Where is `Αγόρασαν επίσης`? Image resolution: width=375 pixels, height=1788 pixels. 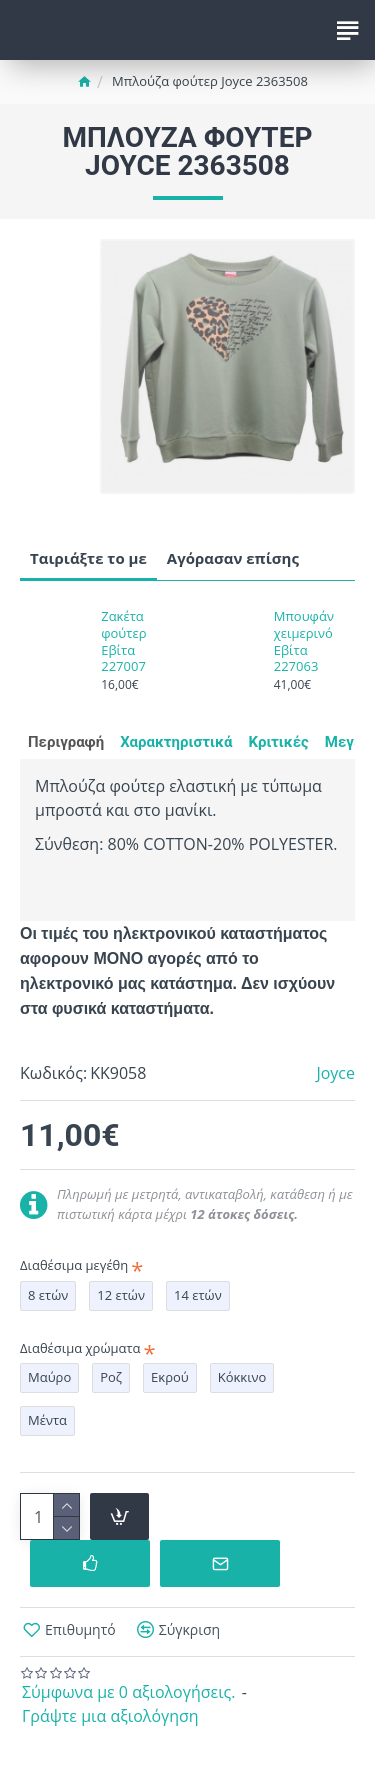 Αγόρασαν επίσης is located at coordinates (233, 558).